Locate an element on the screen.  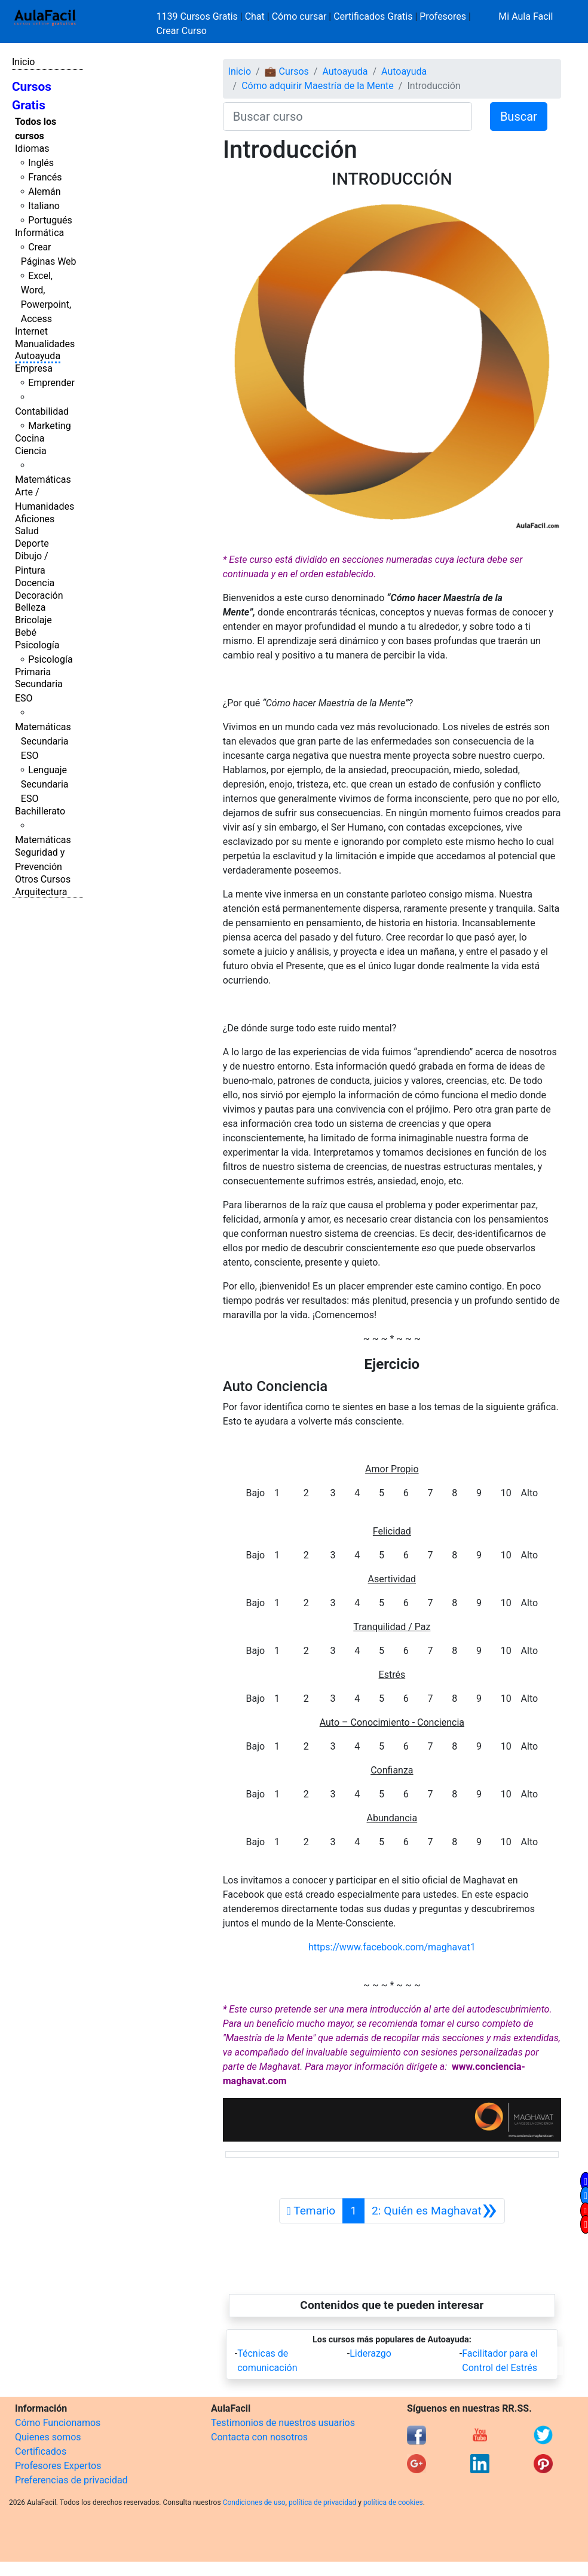
Bebé is located at coordinates (25, 632).